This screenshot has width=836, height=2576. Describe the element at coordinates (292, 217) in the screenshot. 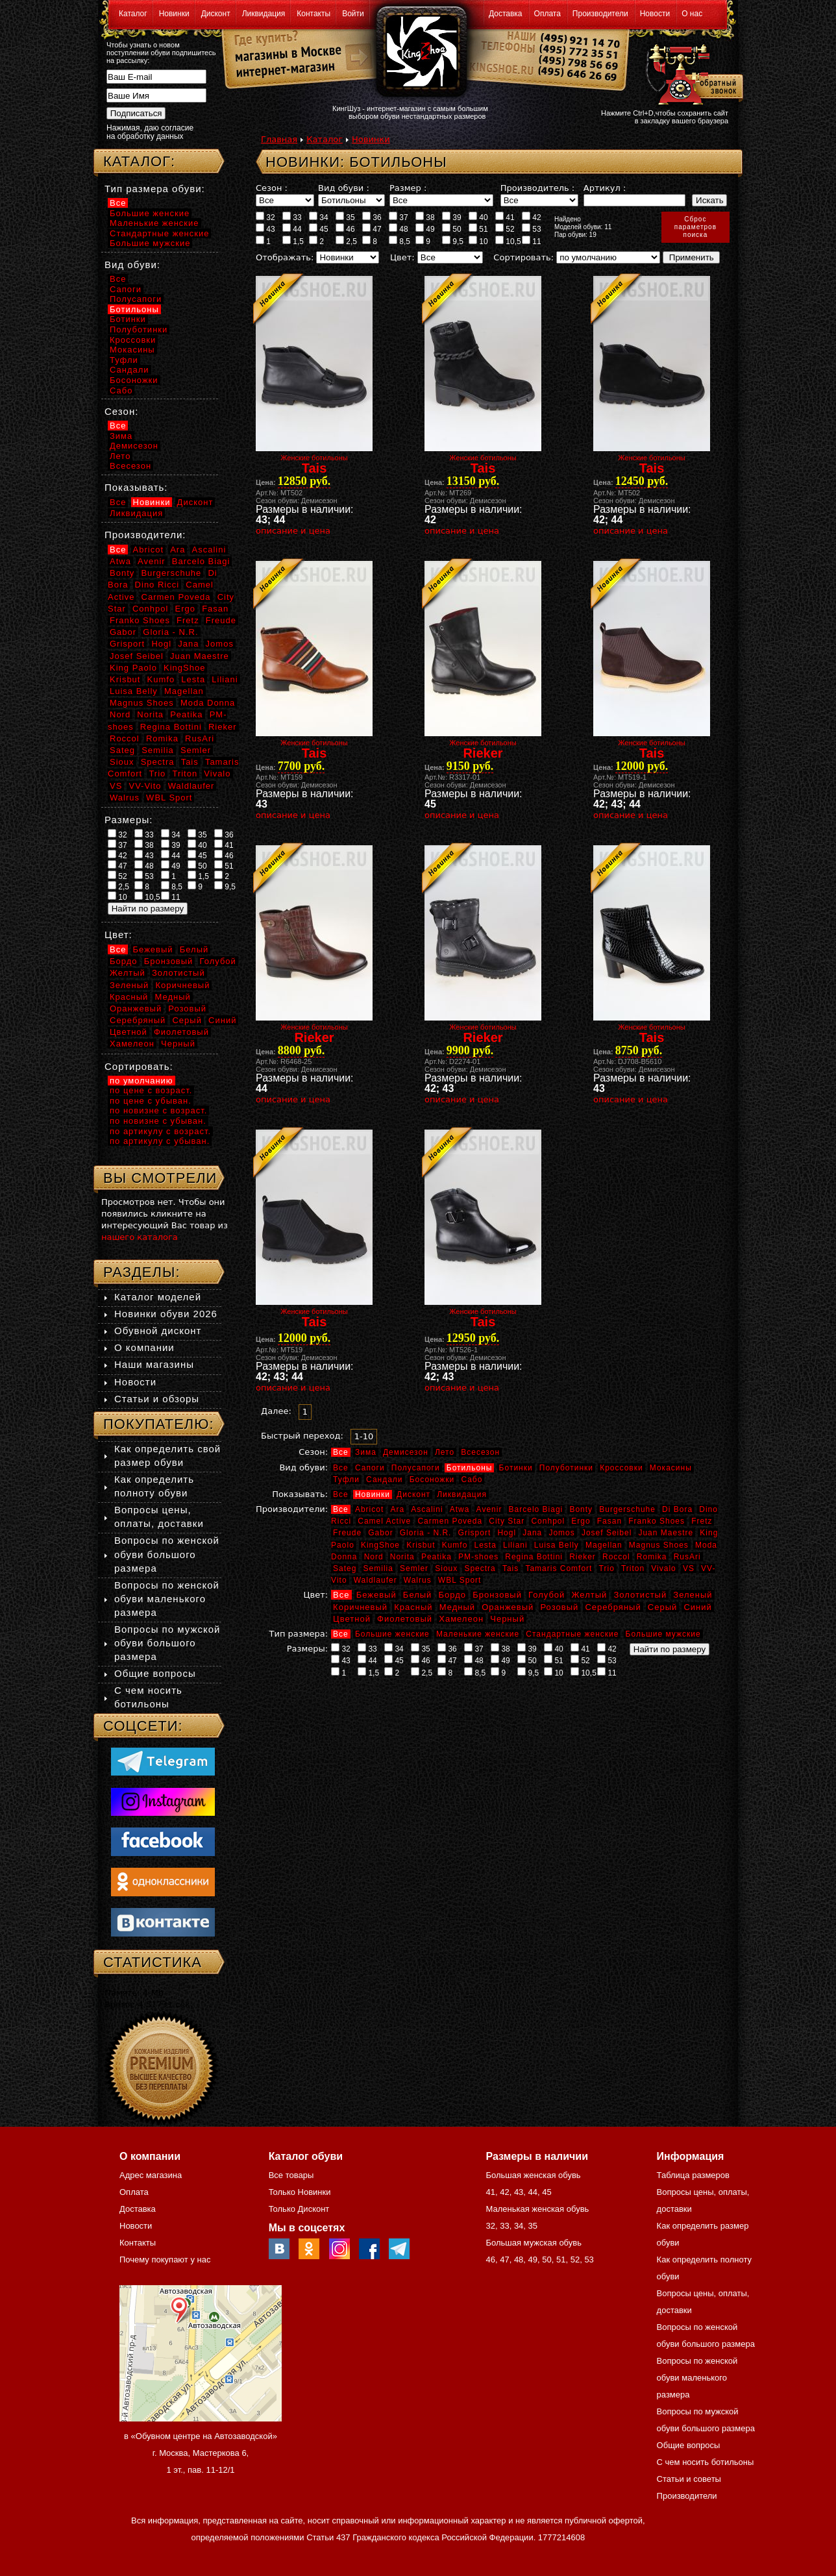

I see `33` at that location.